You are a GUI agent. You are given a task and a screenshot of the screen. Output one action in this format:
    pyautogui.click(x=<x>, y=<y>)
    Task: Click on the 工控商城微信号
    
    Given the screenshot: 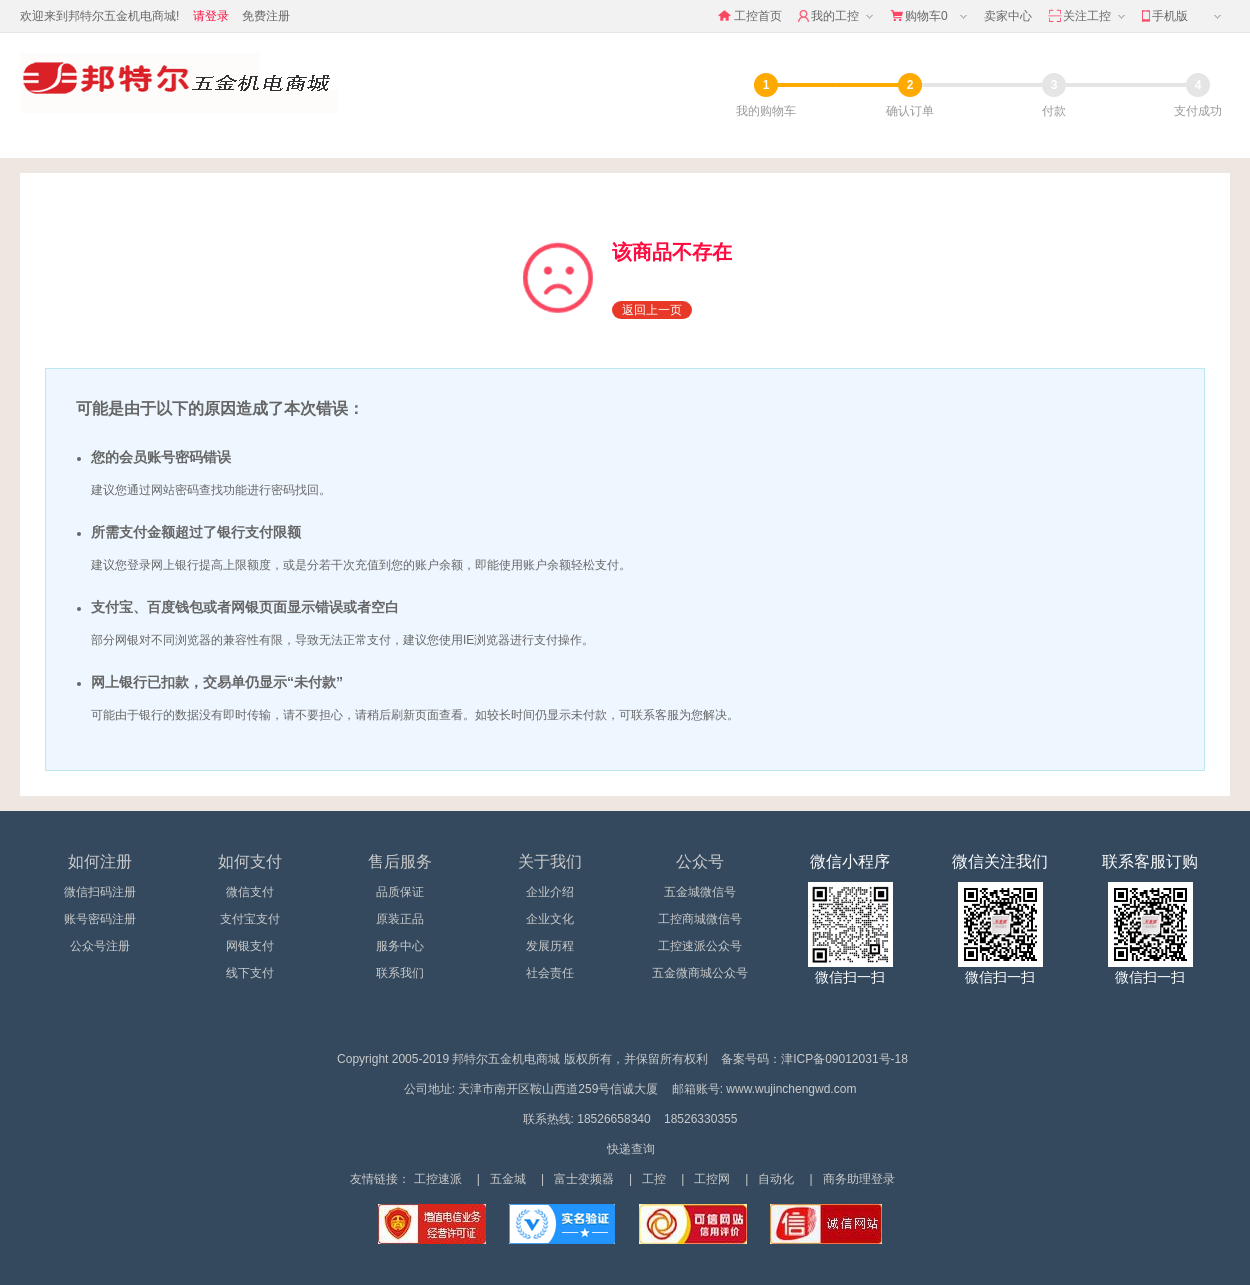 What is the action you would take?
    pyautogui.click(x=700, y=919)
    